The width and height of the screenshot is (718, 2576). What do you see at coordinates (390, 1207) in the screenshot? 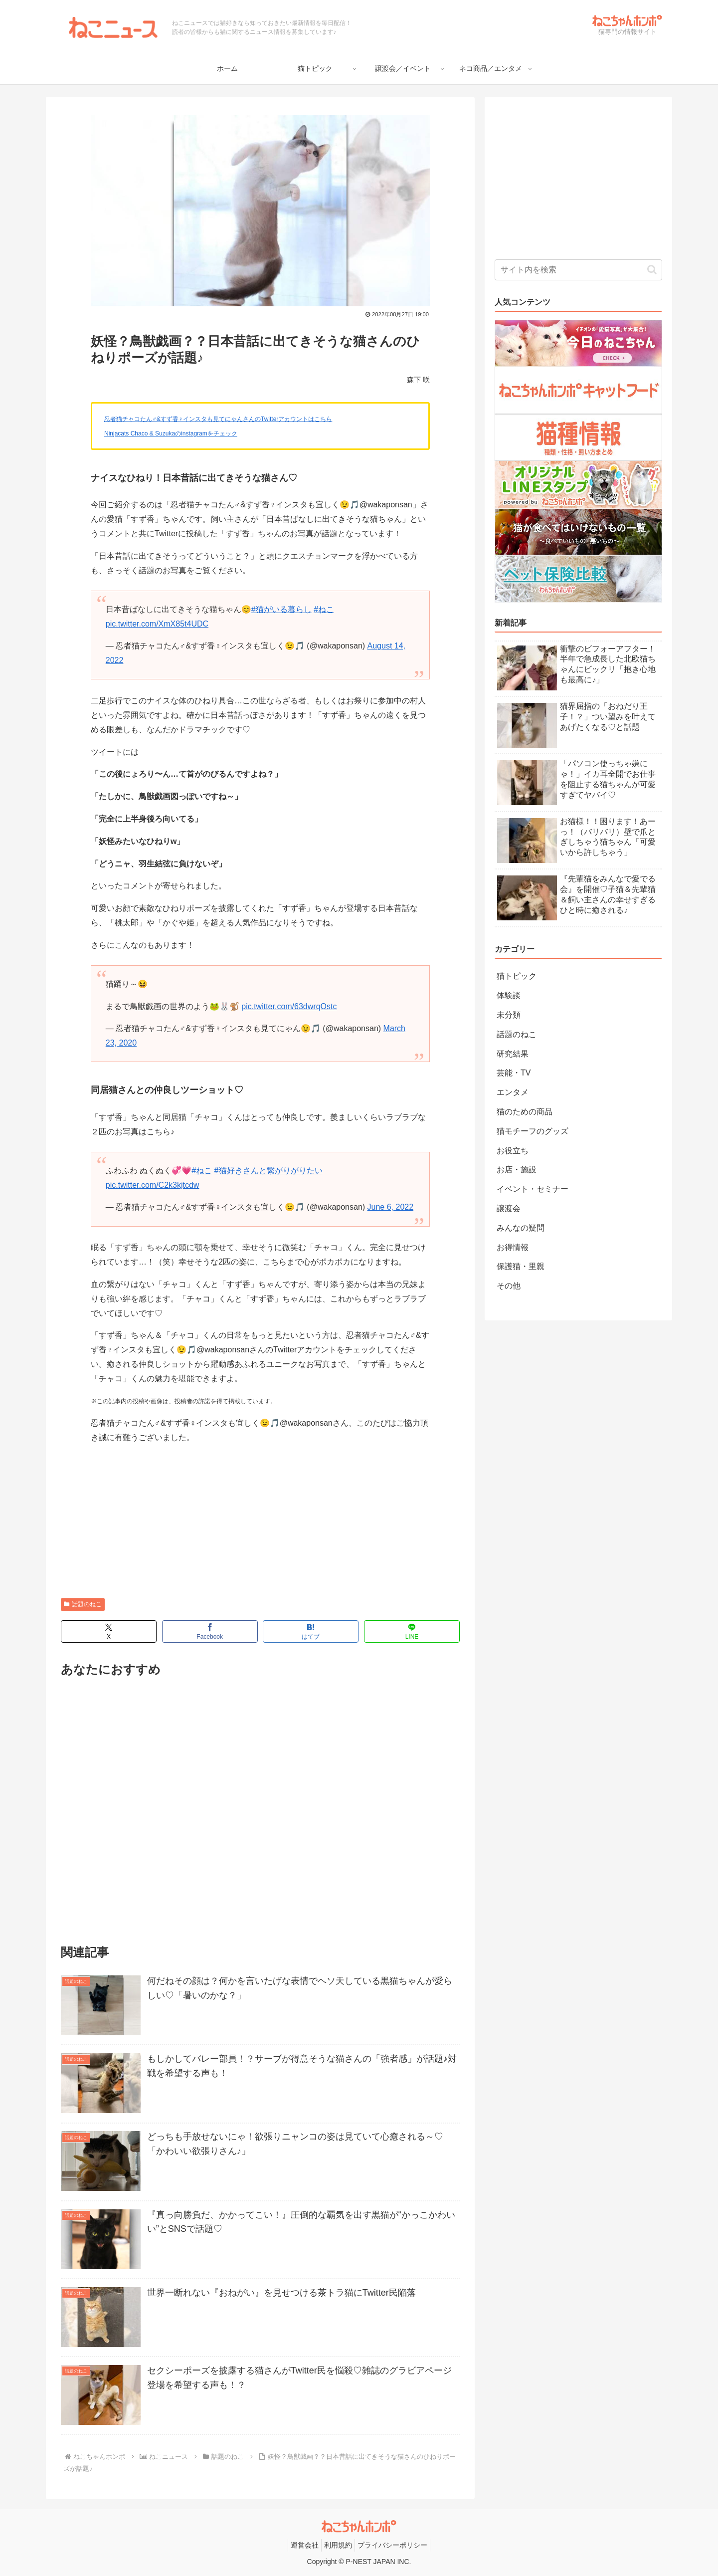
I see `June 6, 2022` at bounding box center [390, 1207].